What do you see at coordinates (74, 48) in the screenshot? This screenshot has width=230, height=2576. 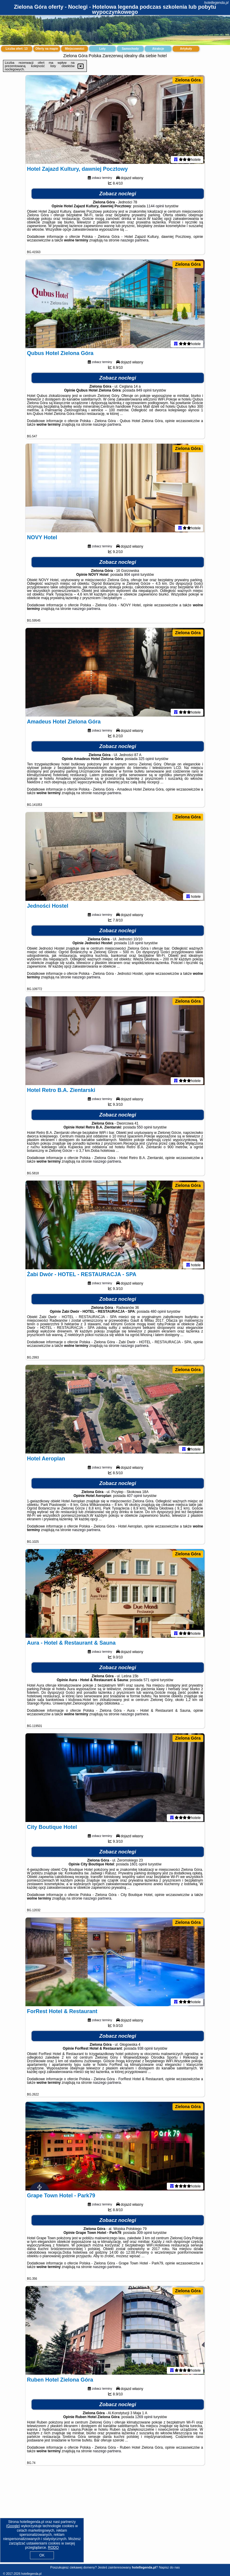 I see `Miejscowości` at bounding box center [74, 48].